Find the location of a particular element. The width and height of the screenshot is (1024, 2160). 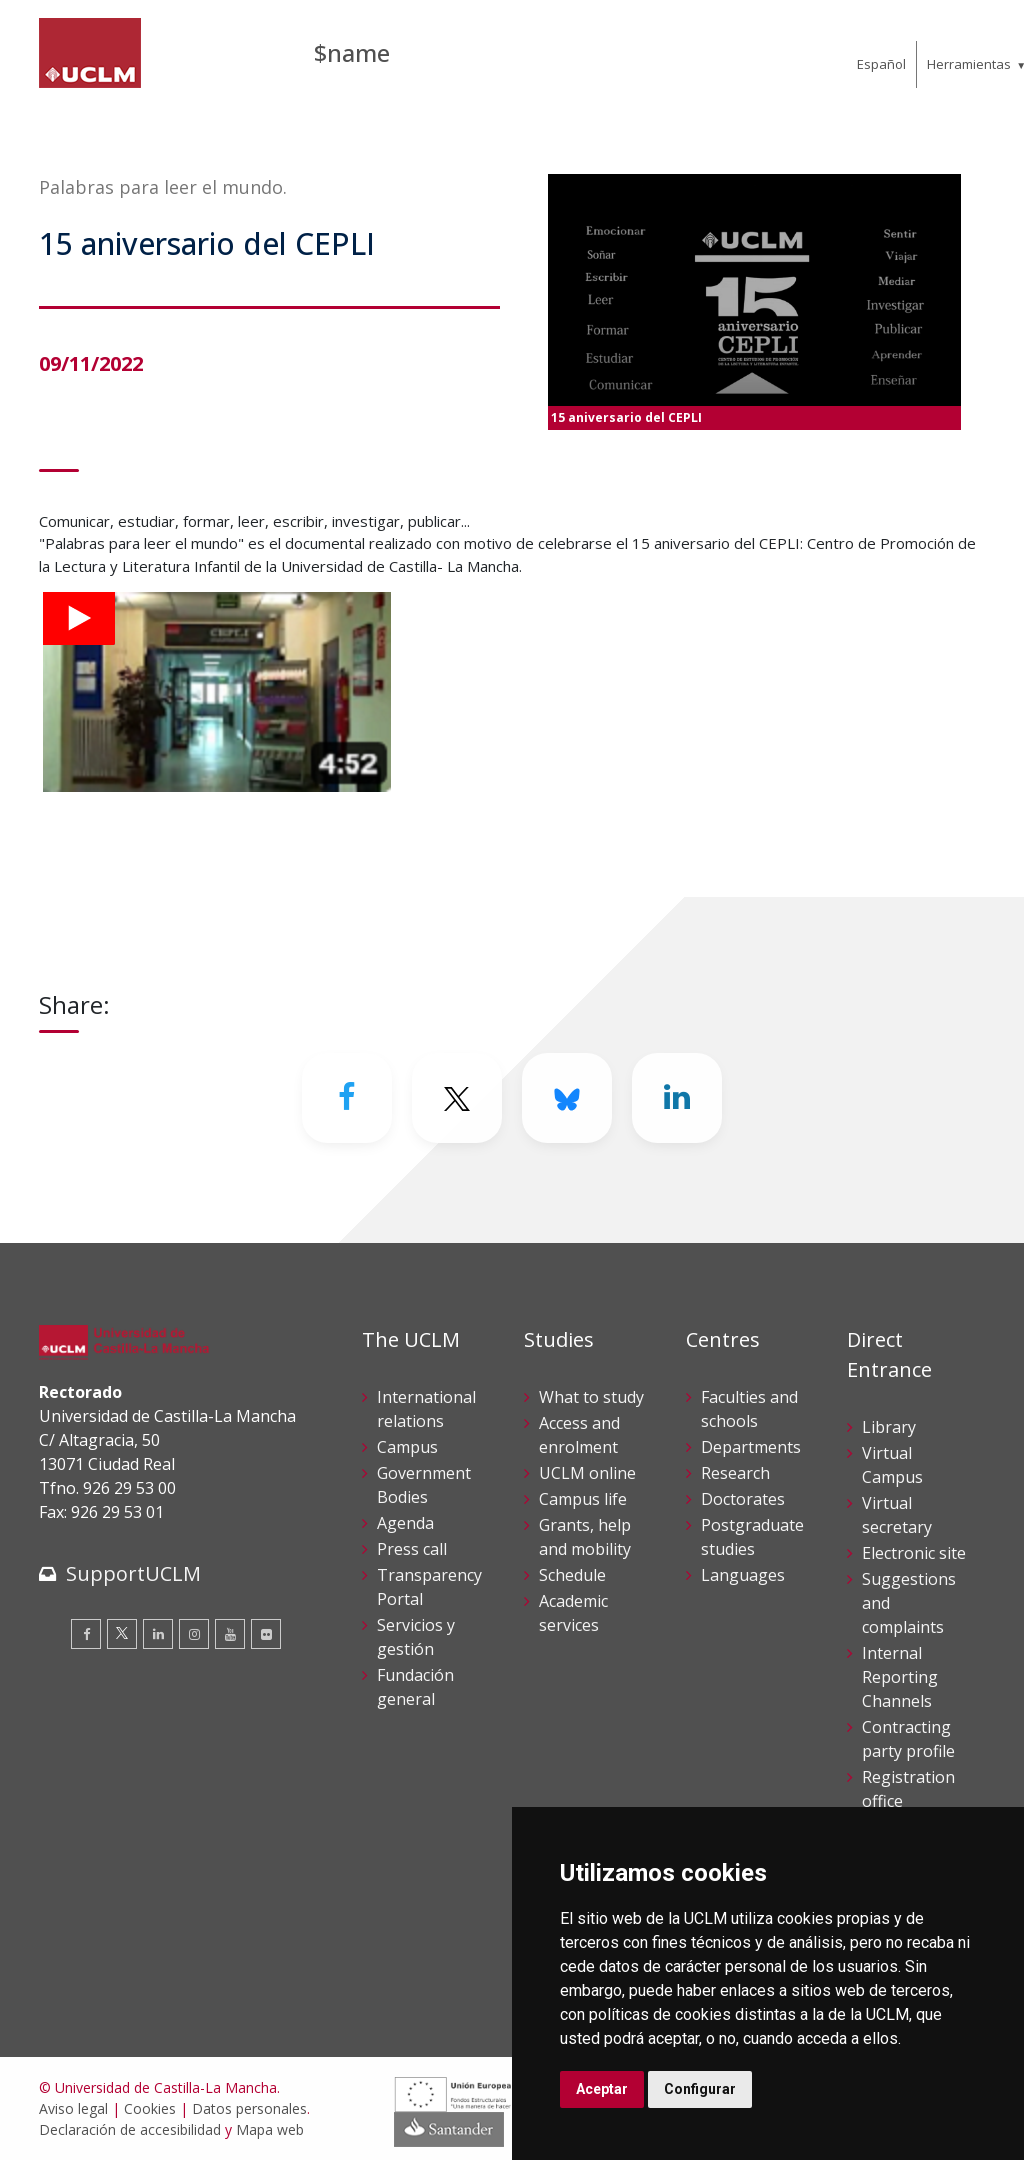

UCLM online is located at coordinates (587, 1473).